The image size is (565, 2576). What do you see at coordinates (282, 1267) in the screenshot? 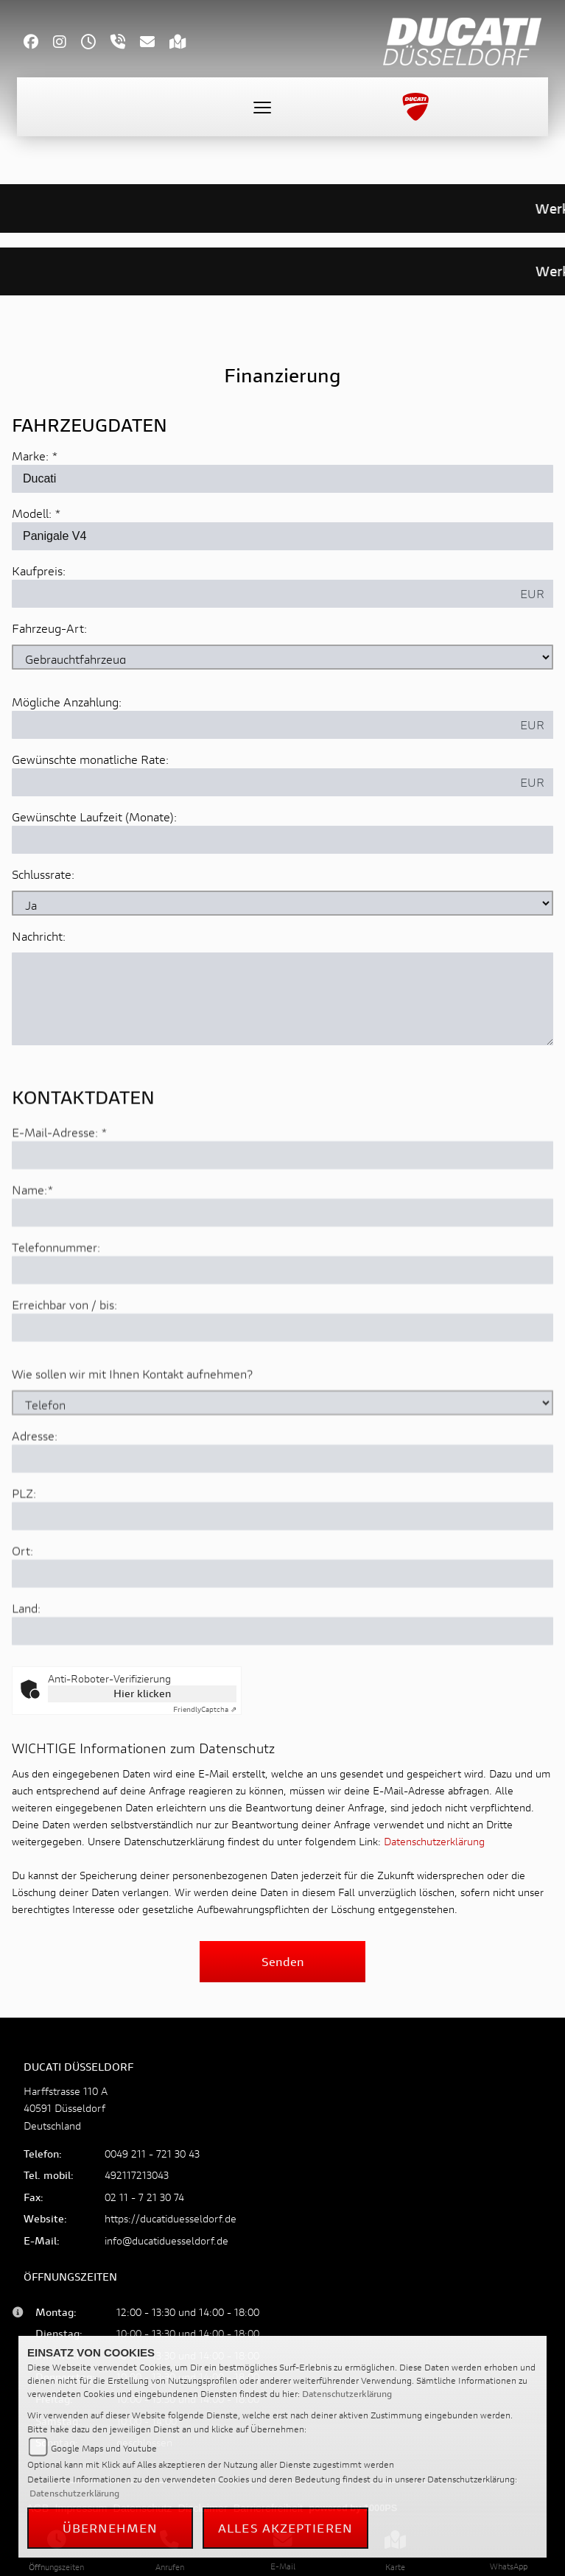
I see `[Name (Pflichtfeld)]` at bounding box center [282, 1267].